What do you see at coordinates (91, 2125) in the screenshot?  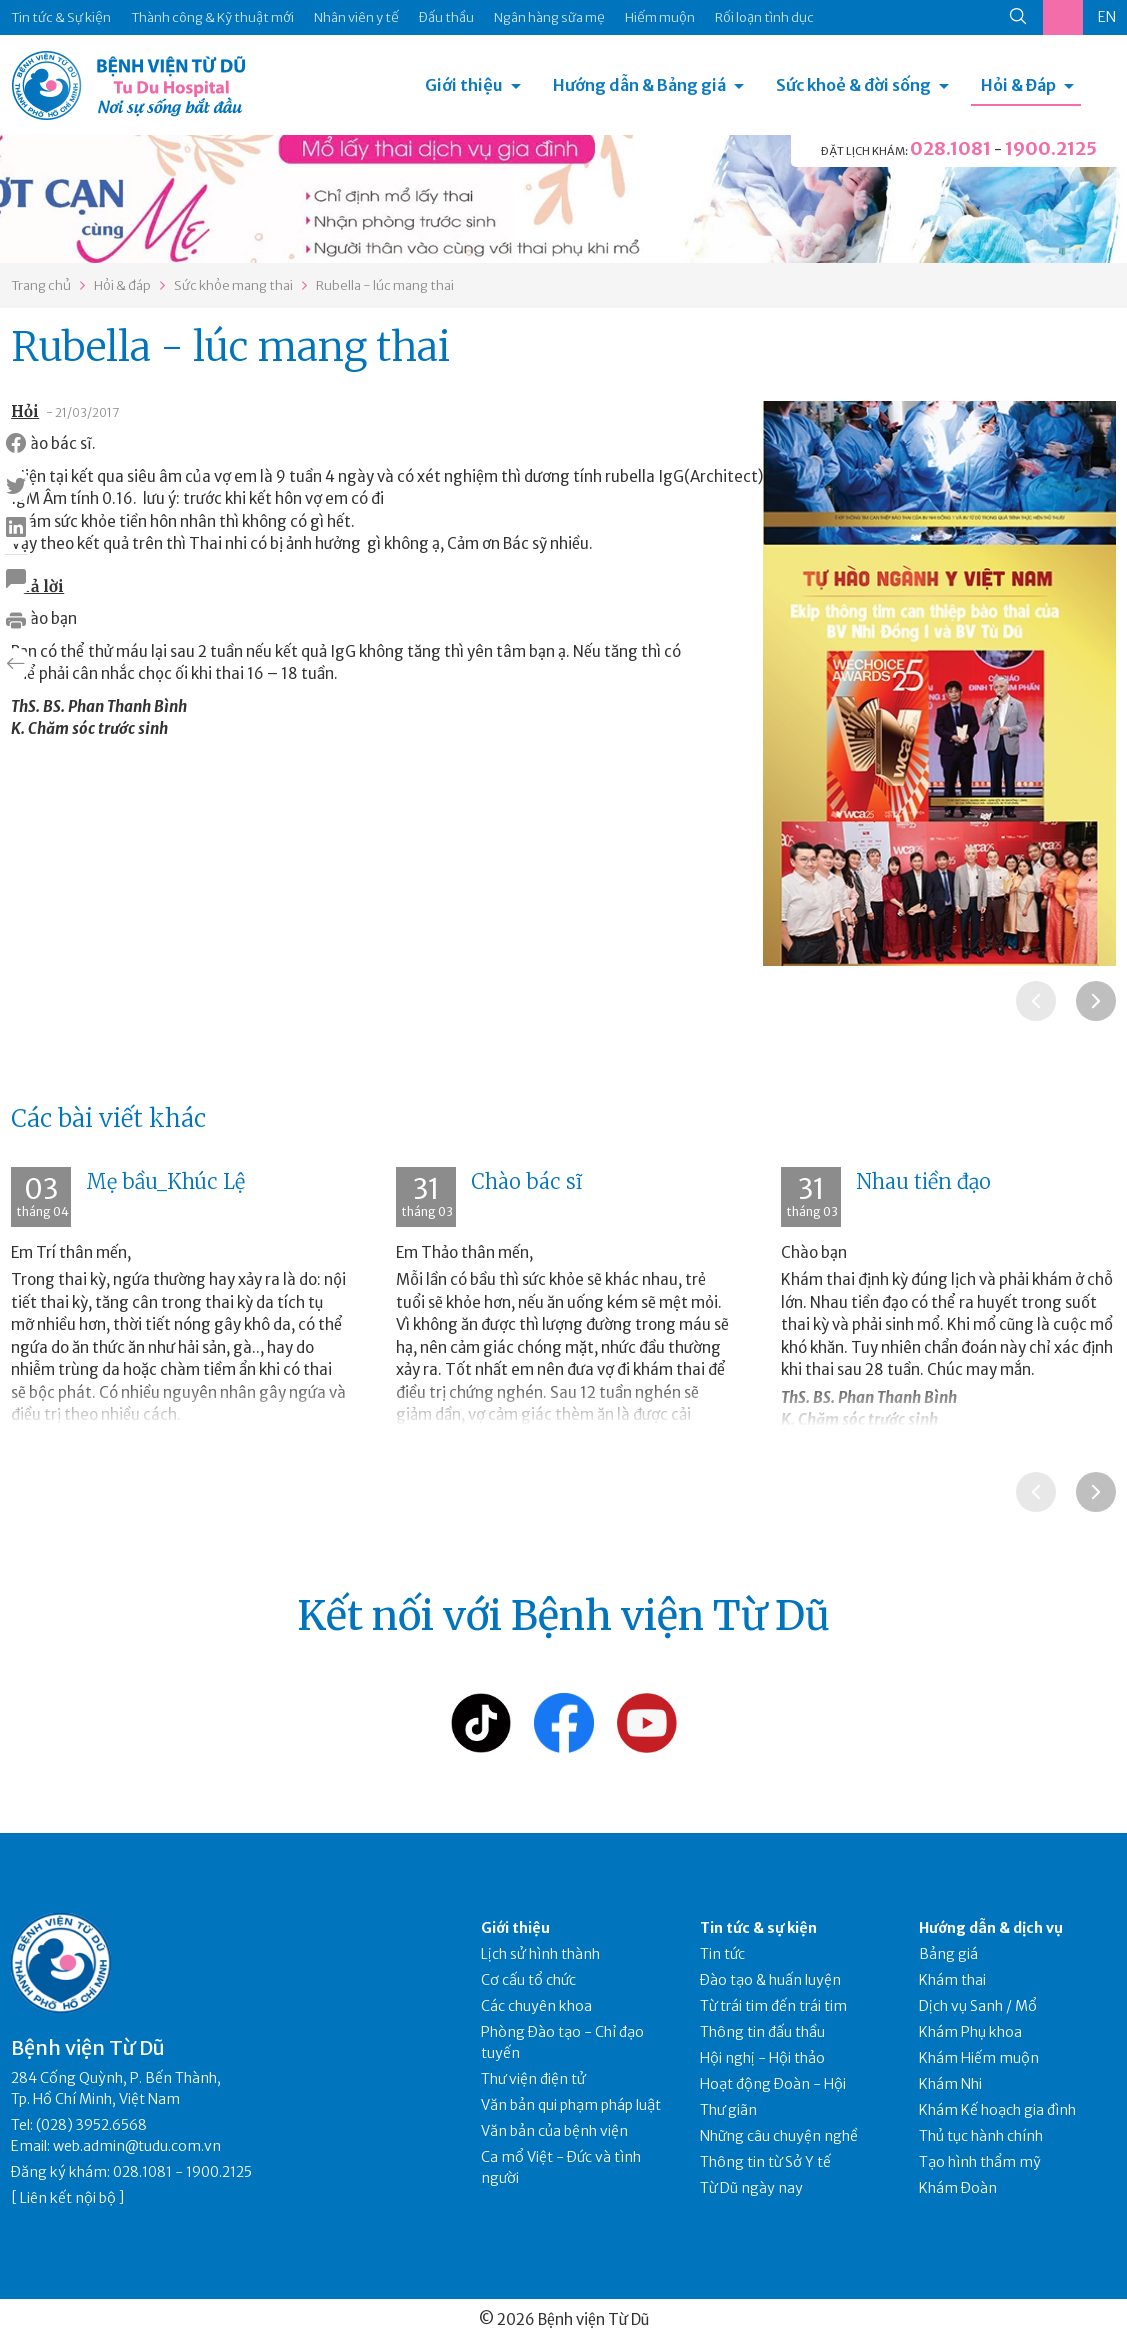 I see `(028) 3952.6568` at bounding box center [91, 2125].